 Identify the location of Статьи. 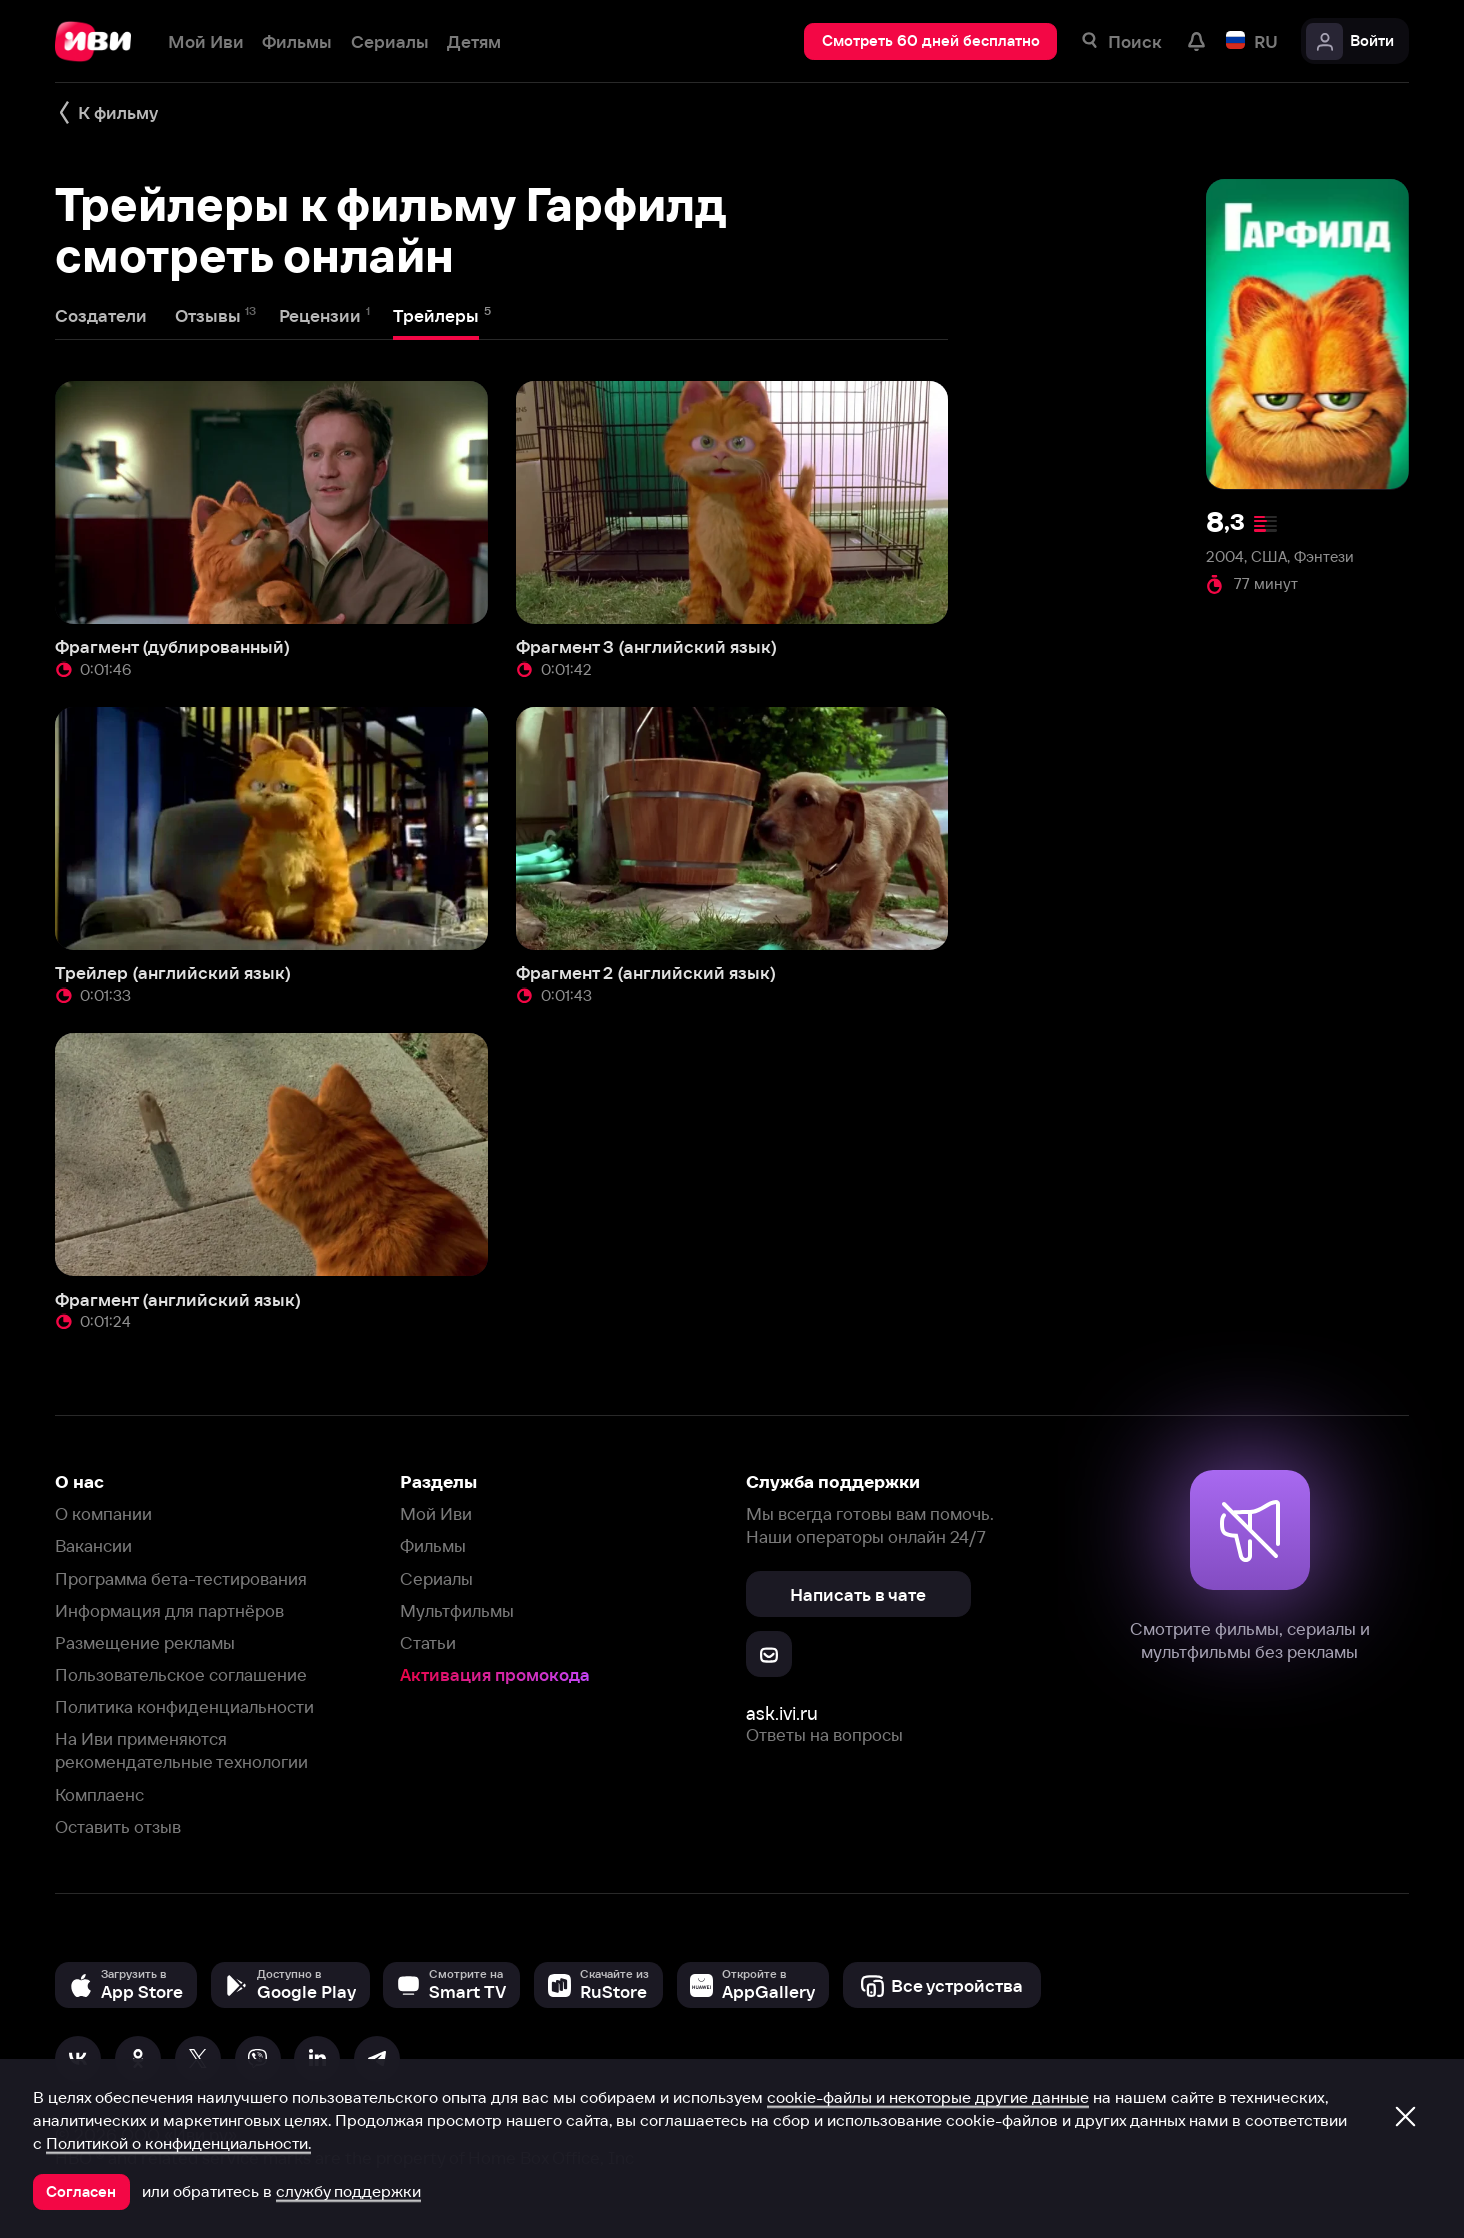
(428, 1642).